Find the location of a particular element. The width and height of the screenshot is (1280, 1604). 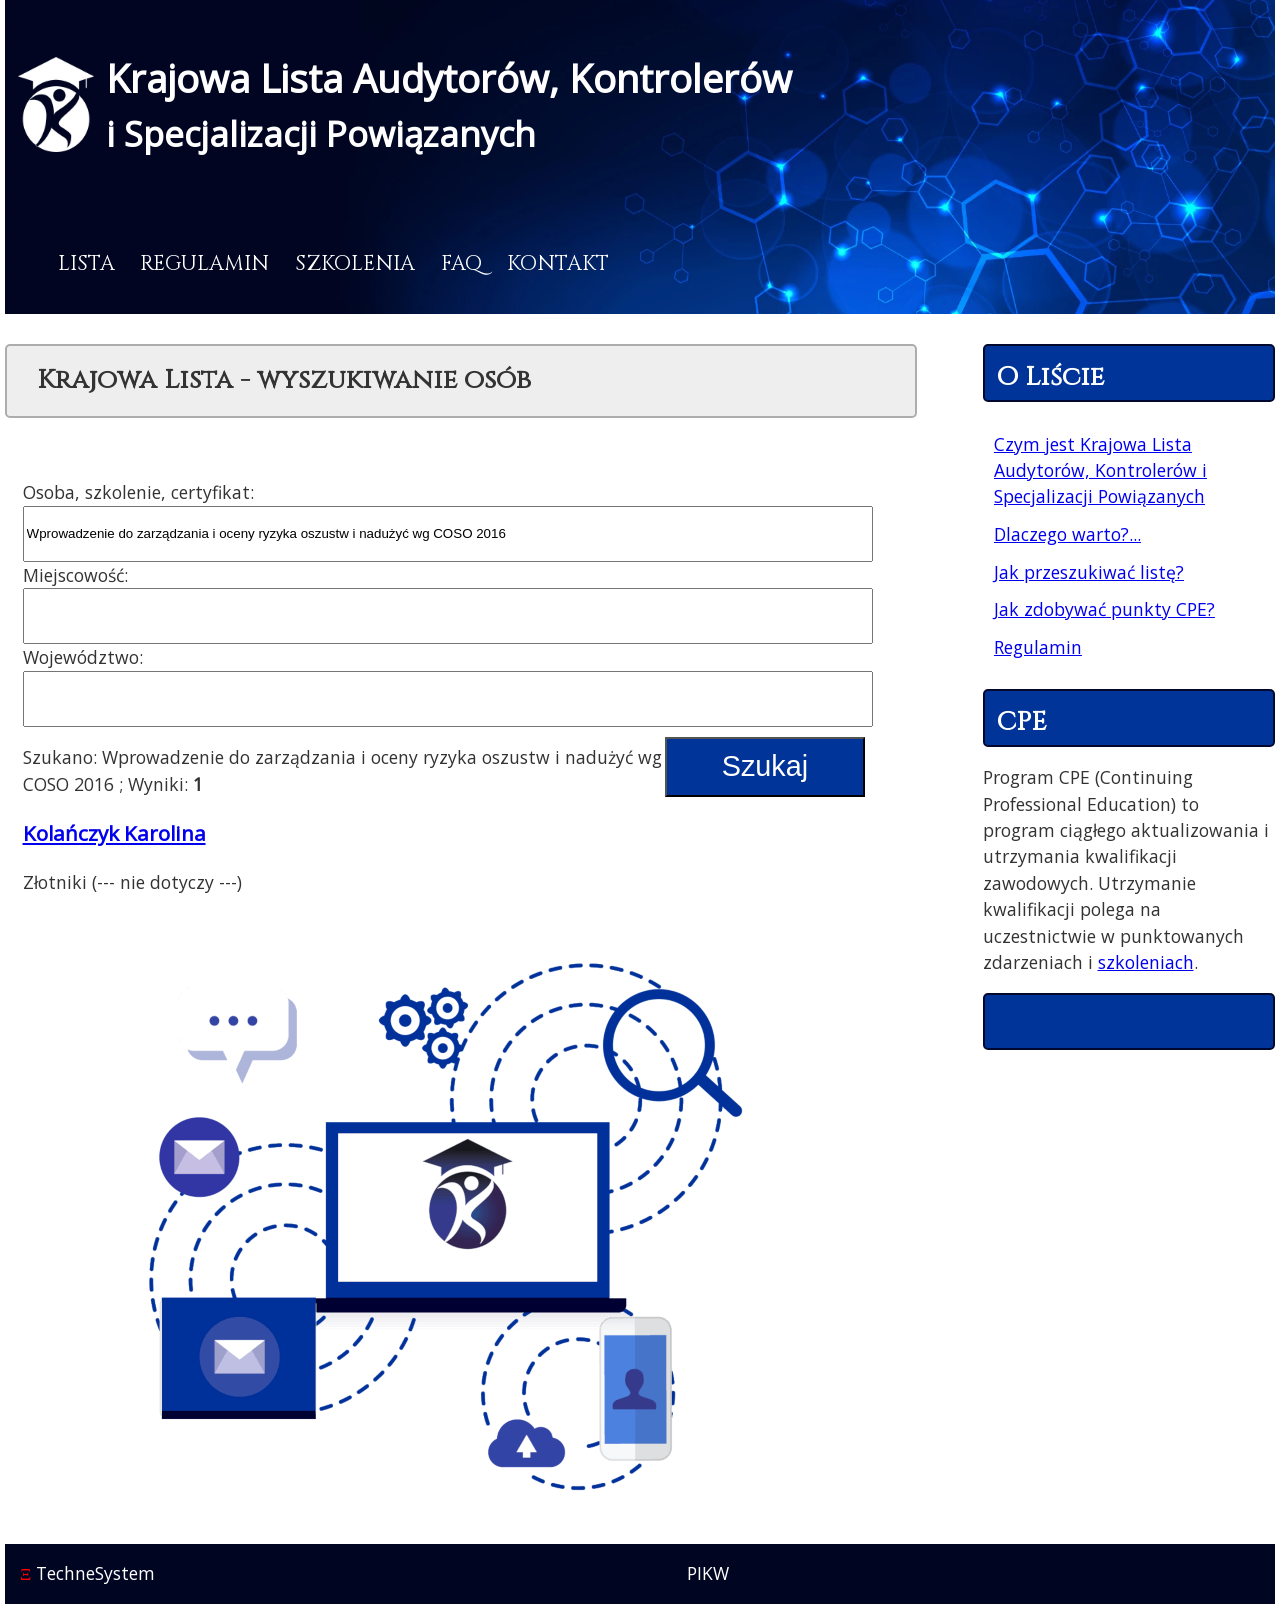

Osoba, szkolenie, certyfikat: is located at coordinates (138, 492).